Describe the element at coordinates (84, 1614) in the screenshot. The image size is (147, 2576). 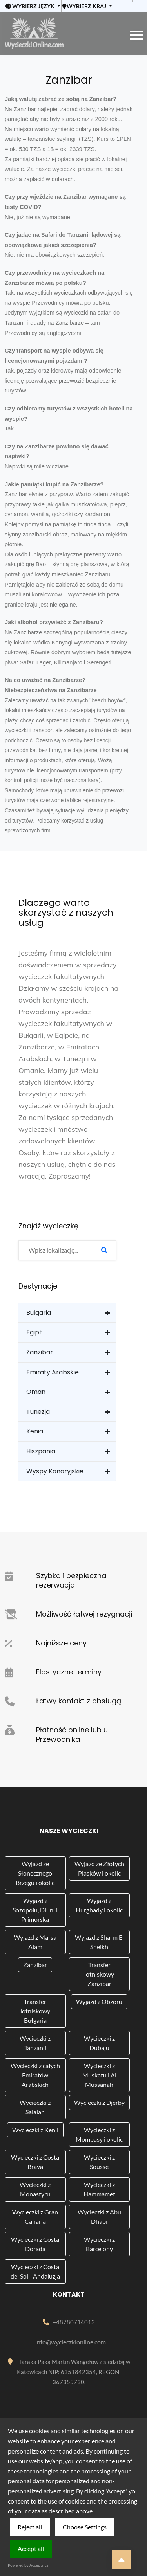
I see `Możliwość łatwej rezygnacji` at that location.